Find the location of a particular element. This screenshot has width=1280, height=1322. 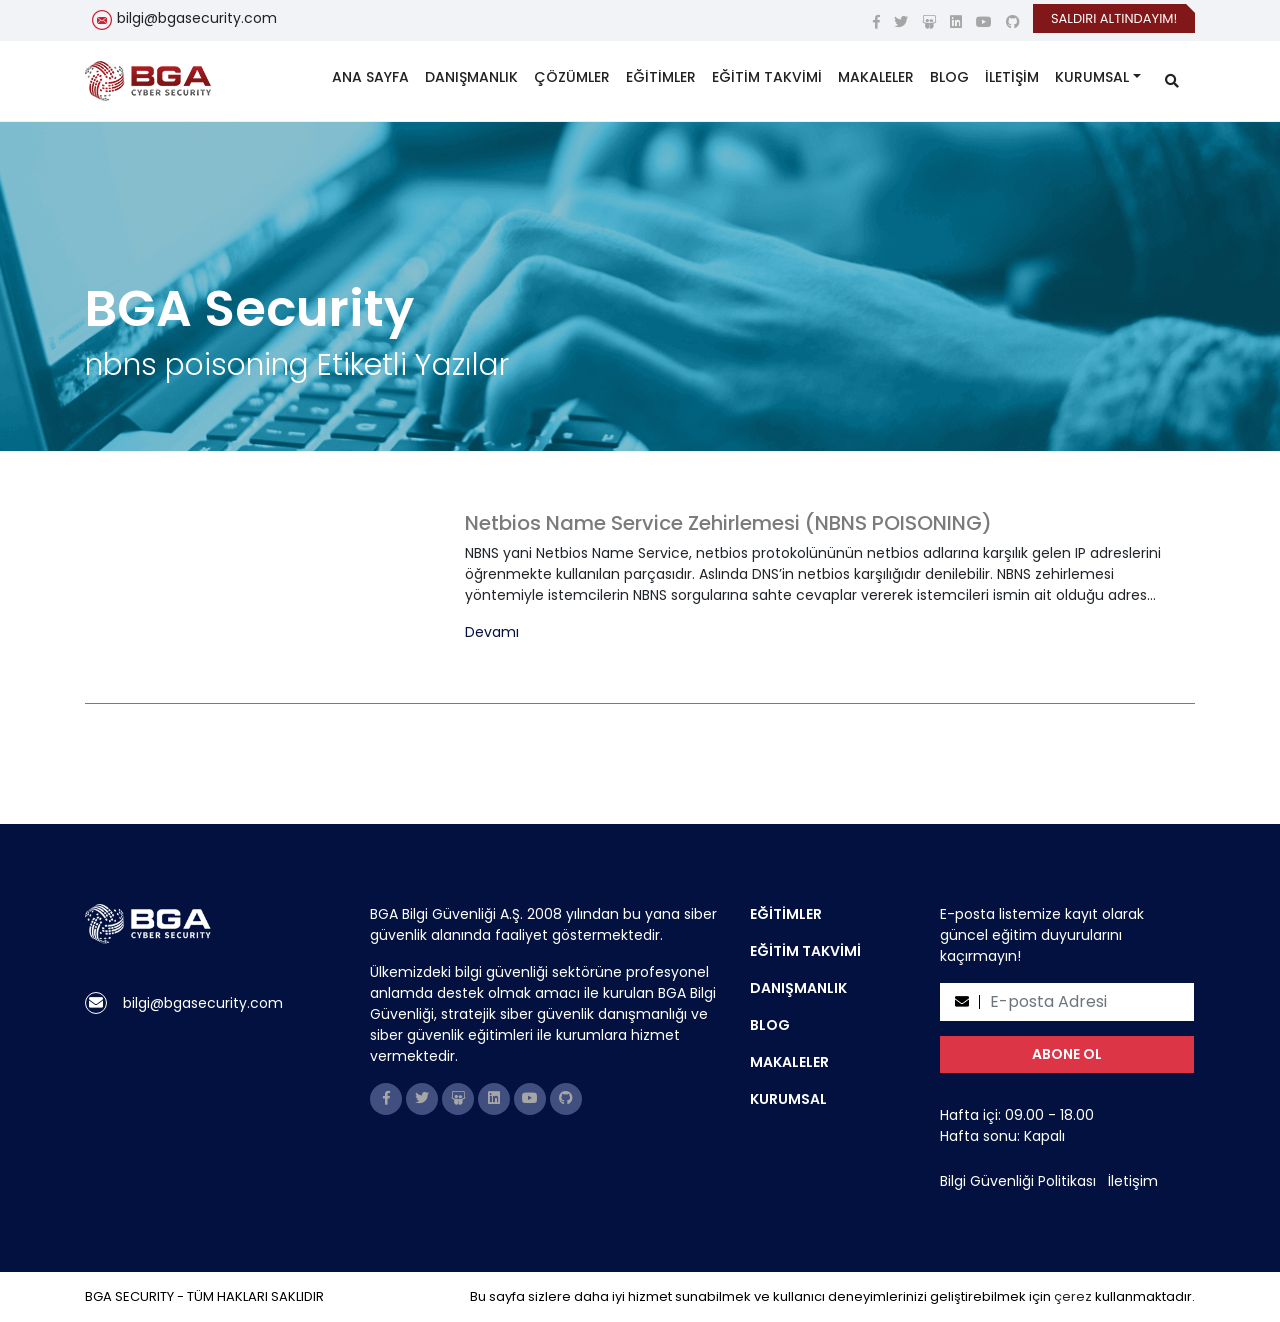

KURUMSAL is located at coordinates (1092, 77).